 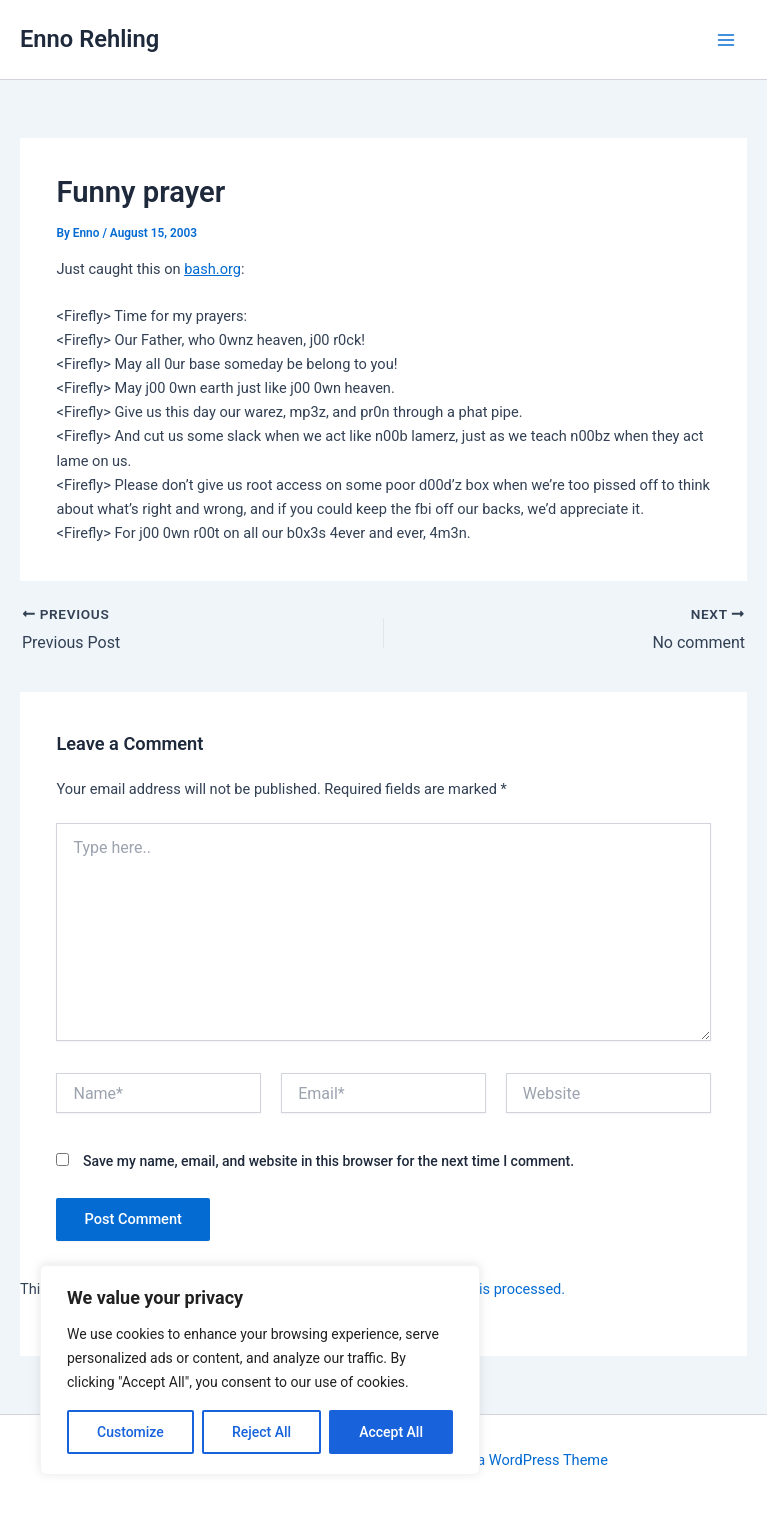 I want to click on Customize, so click(x=130, y=1432).